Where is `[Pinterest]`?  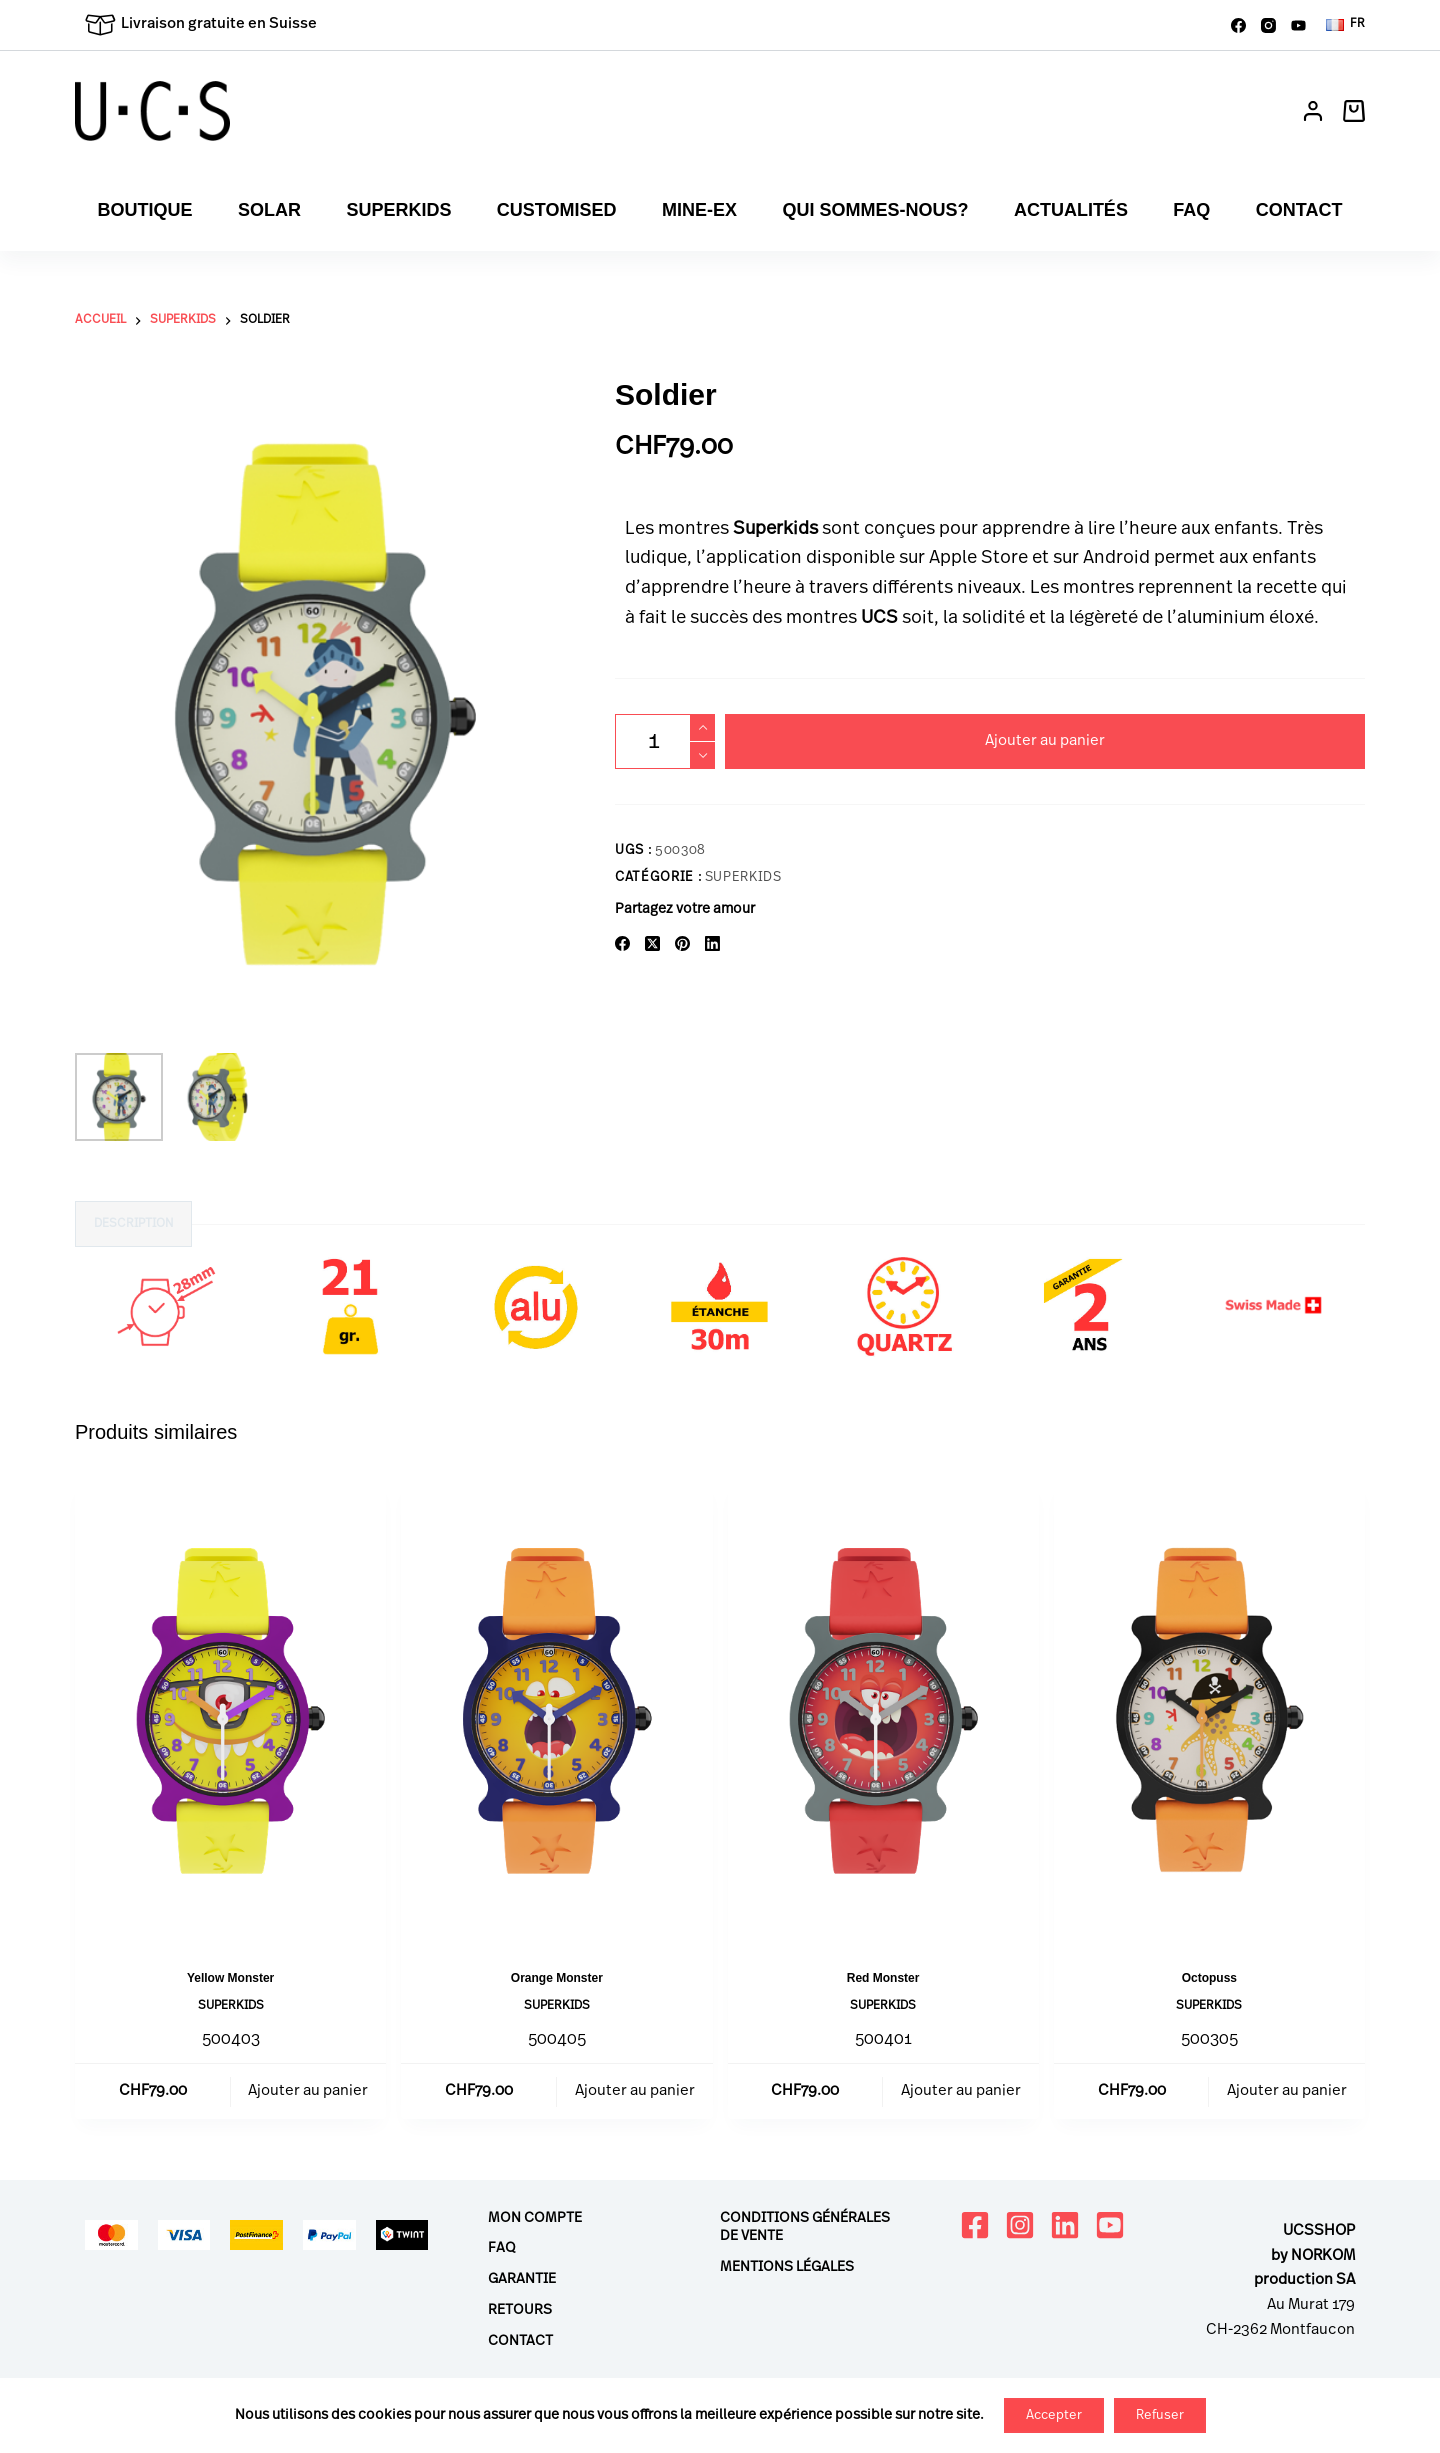 [Pinterest] is located at coordinates (682, 943).